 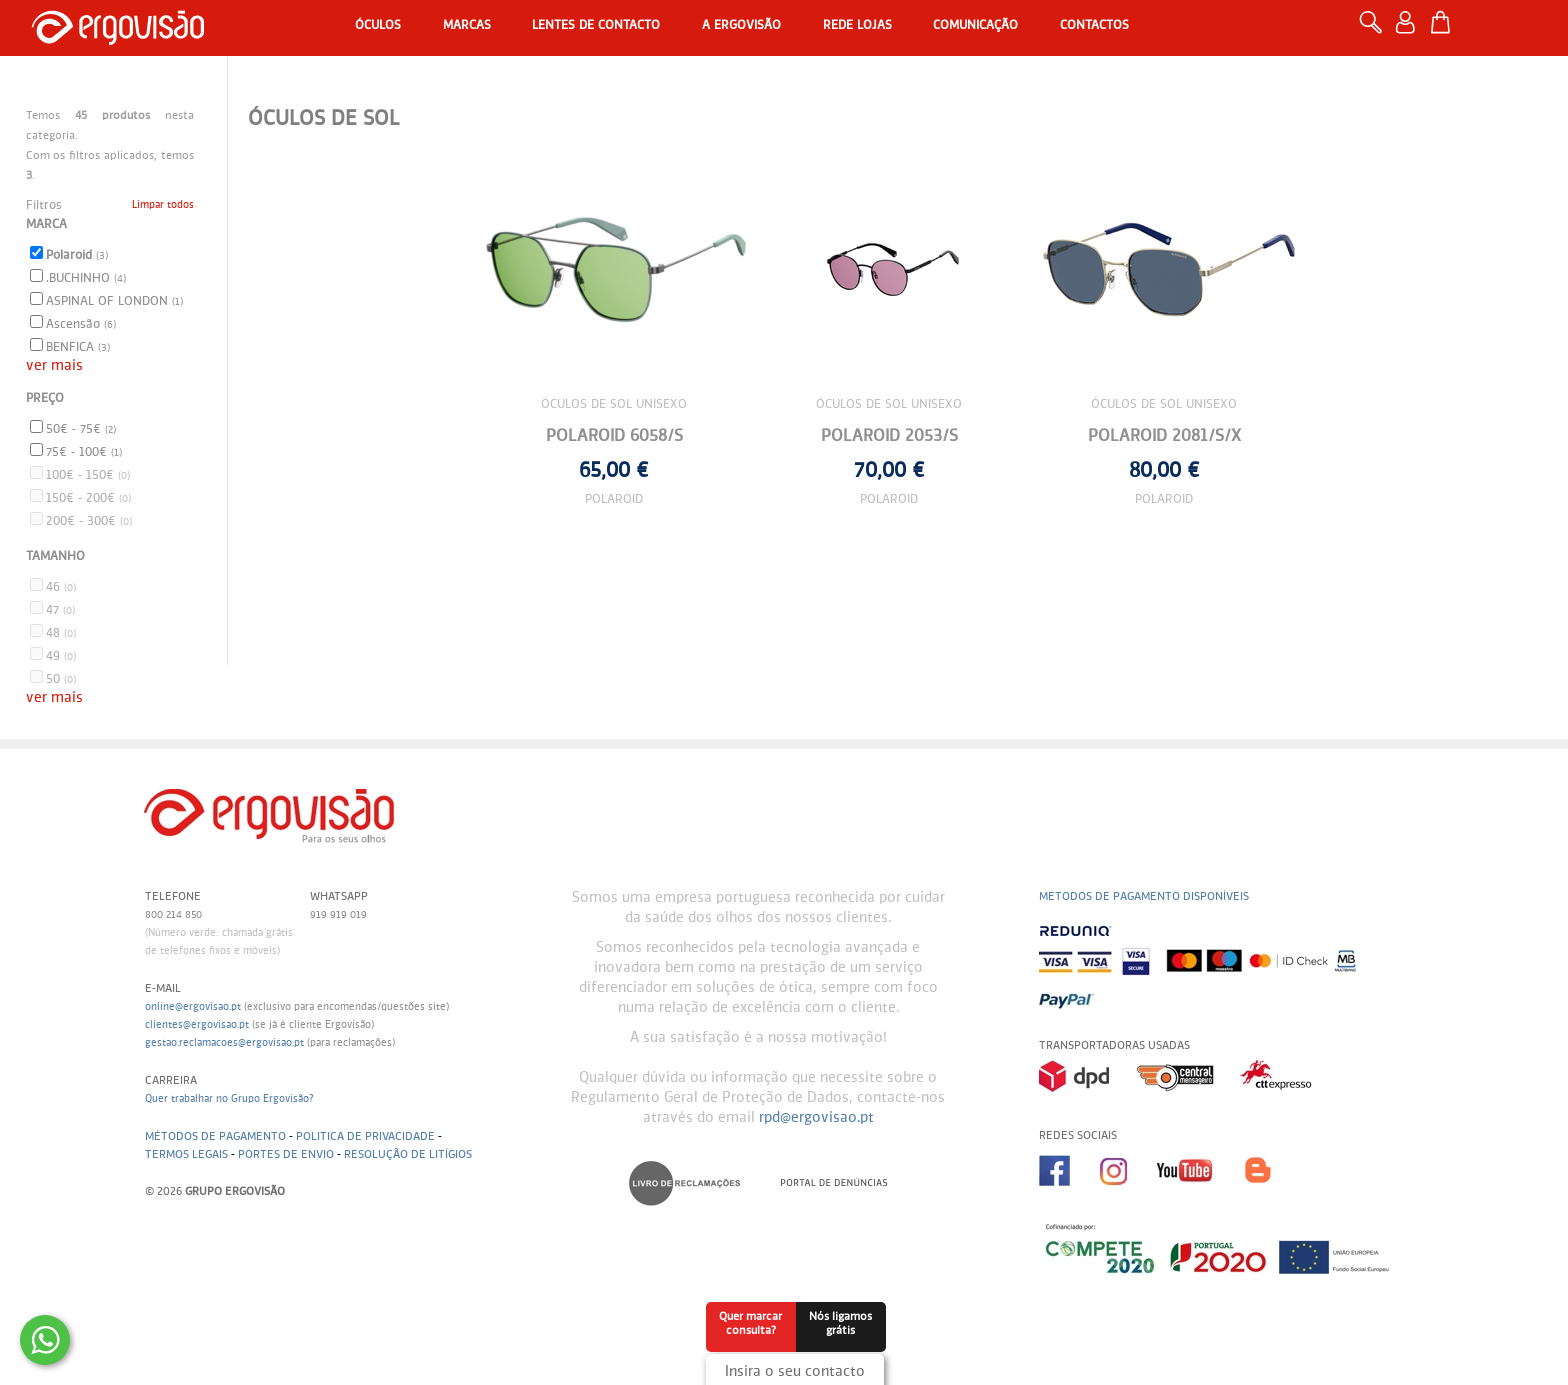 What do you see at coordinates (52, 609) in the screenshot?
I see `47` at bounding box center [52, 609].